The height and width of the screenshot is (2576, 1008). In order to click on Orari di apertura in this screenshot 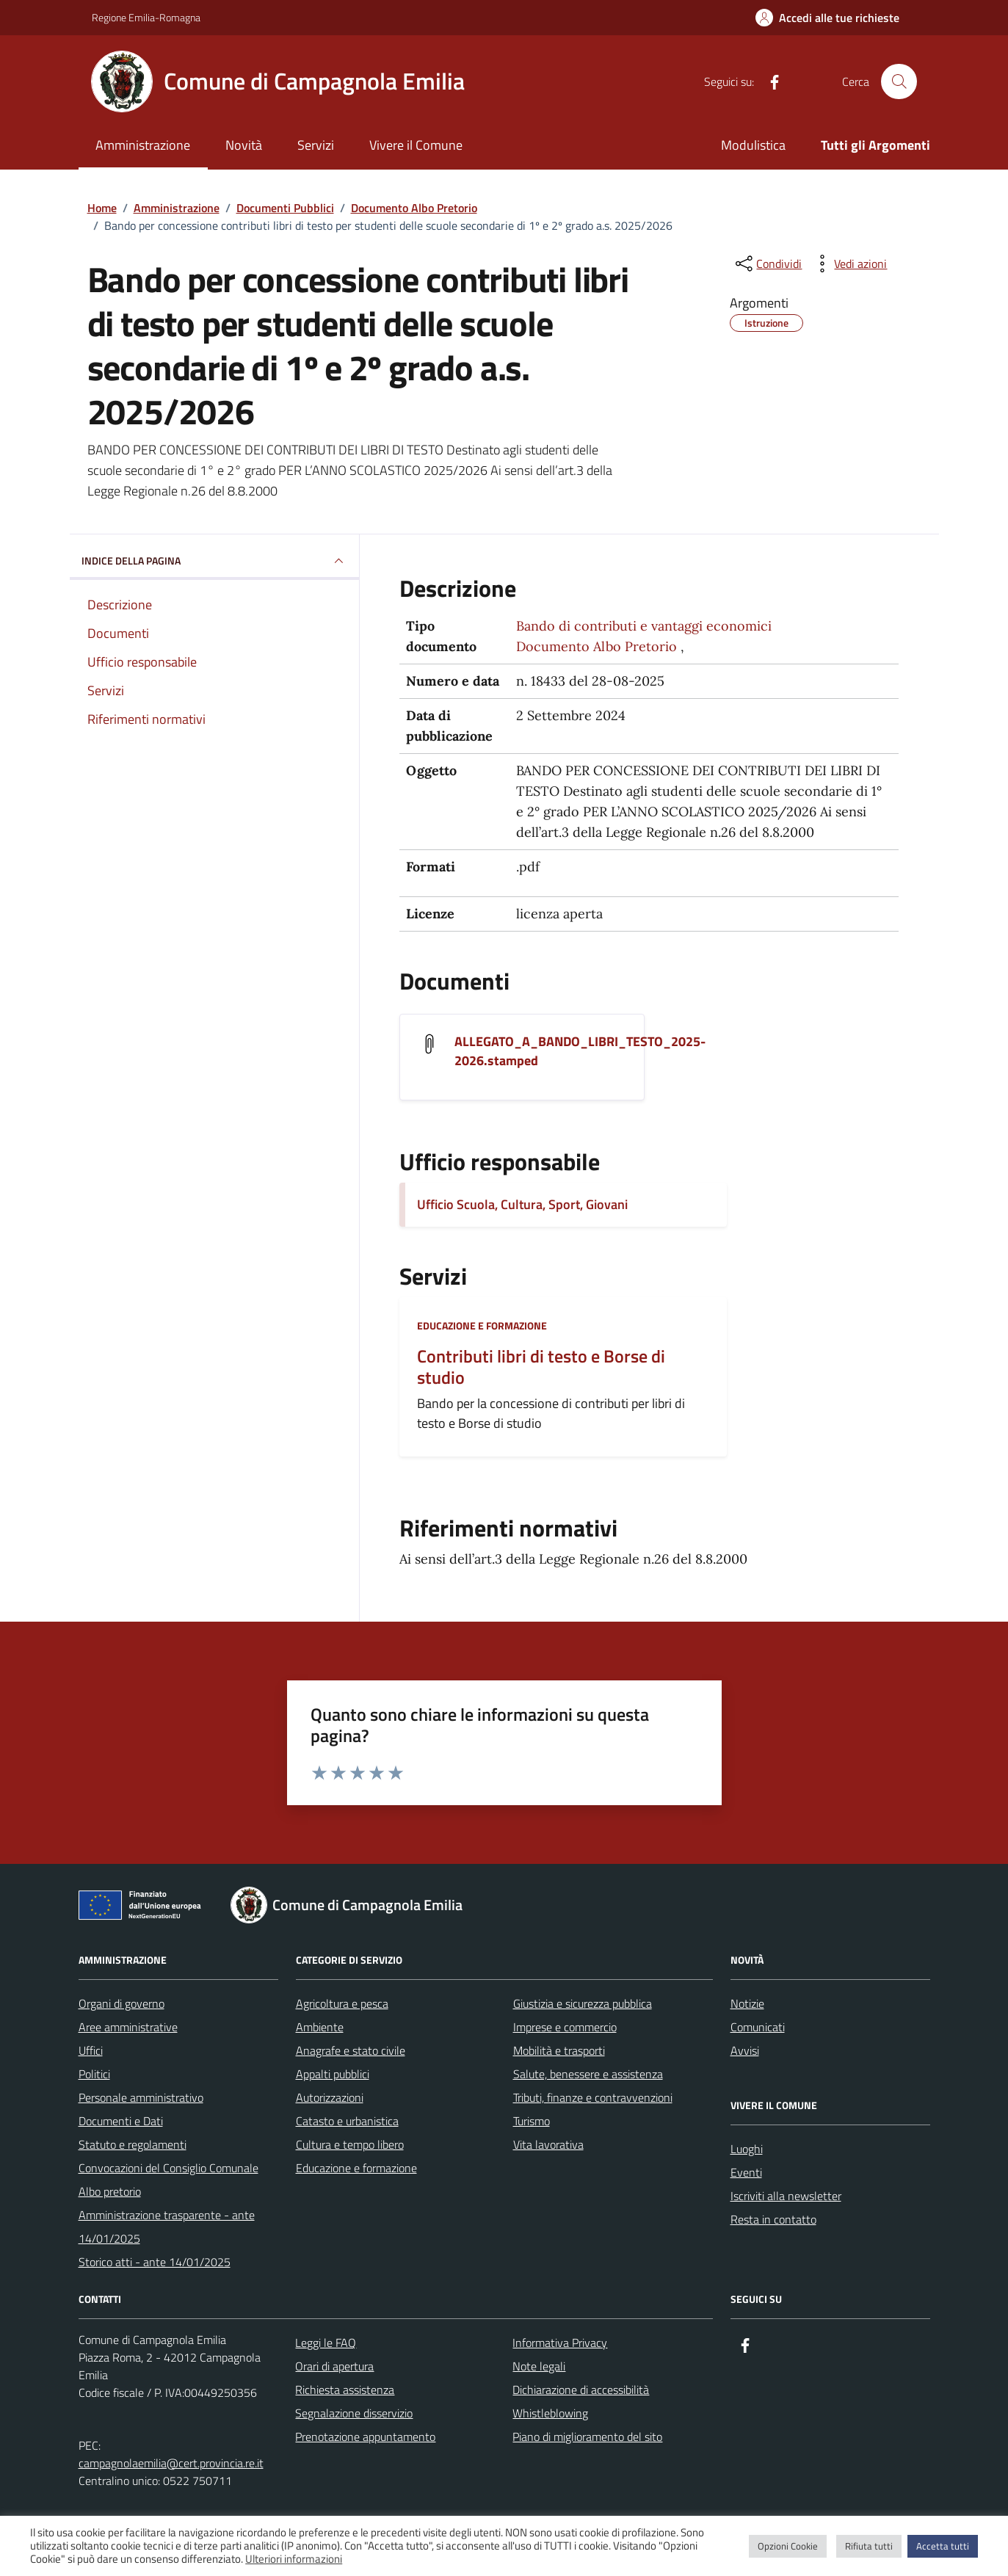, I will do `click(334, 2366)`.